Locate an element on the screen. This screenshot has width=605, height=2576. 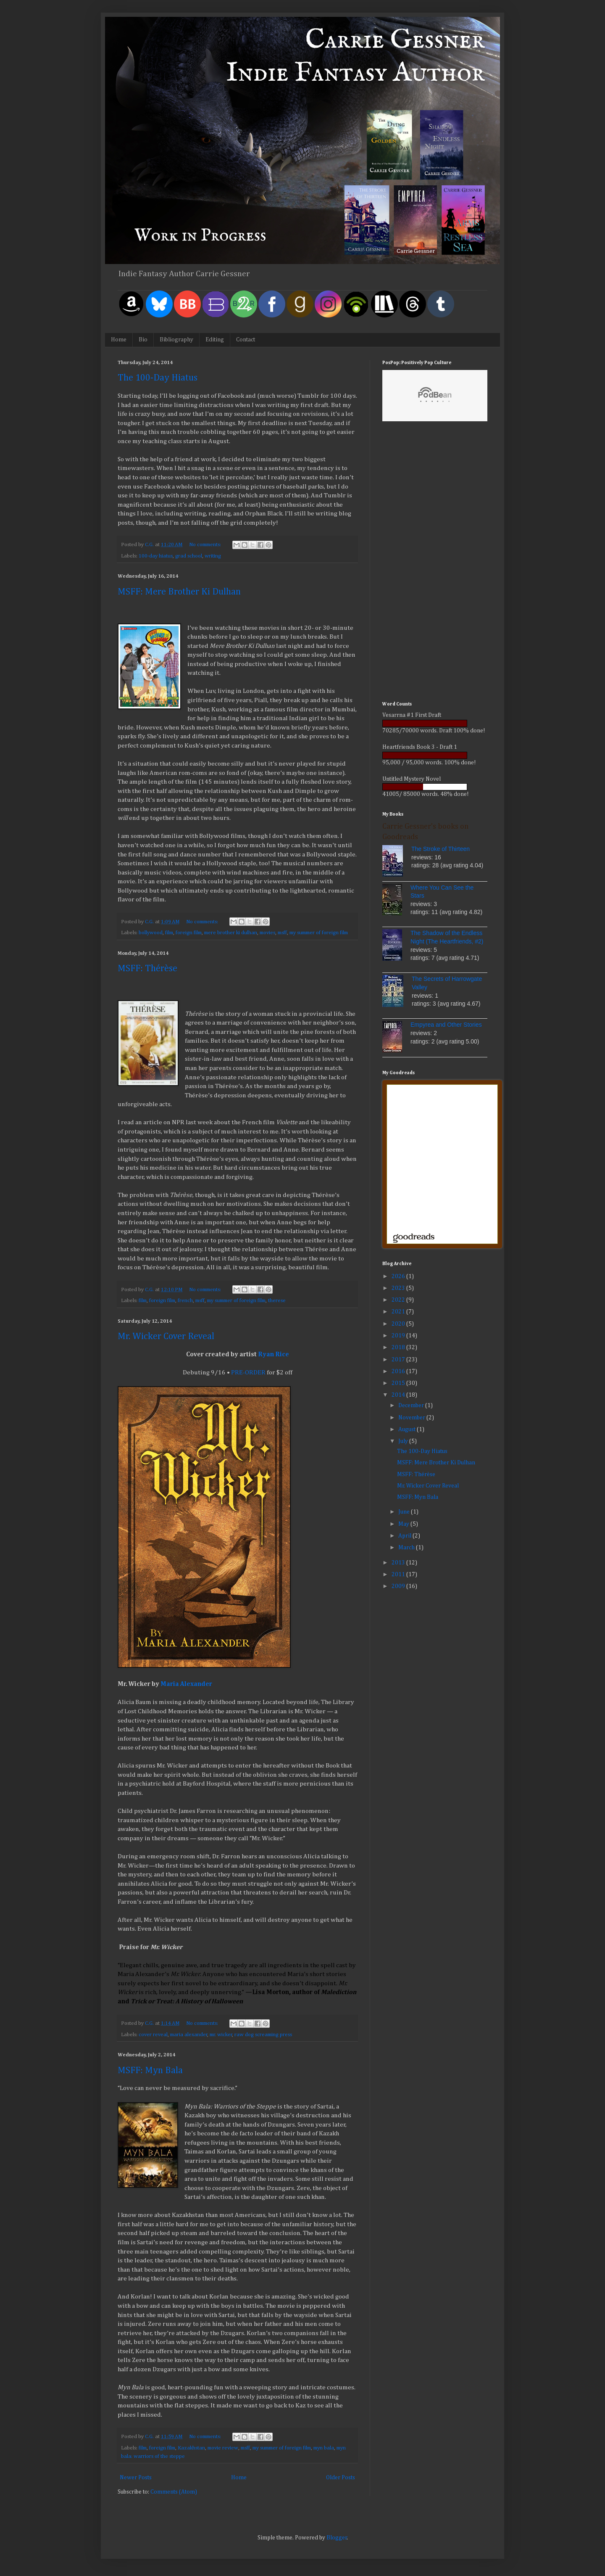
2019 is located at coordinates (399, 1336).